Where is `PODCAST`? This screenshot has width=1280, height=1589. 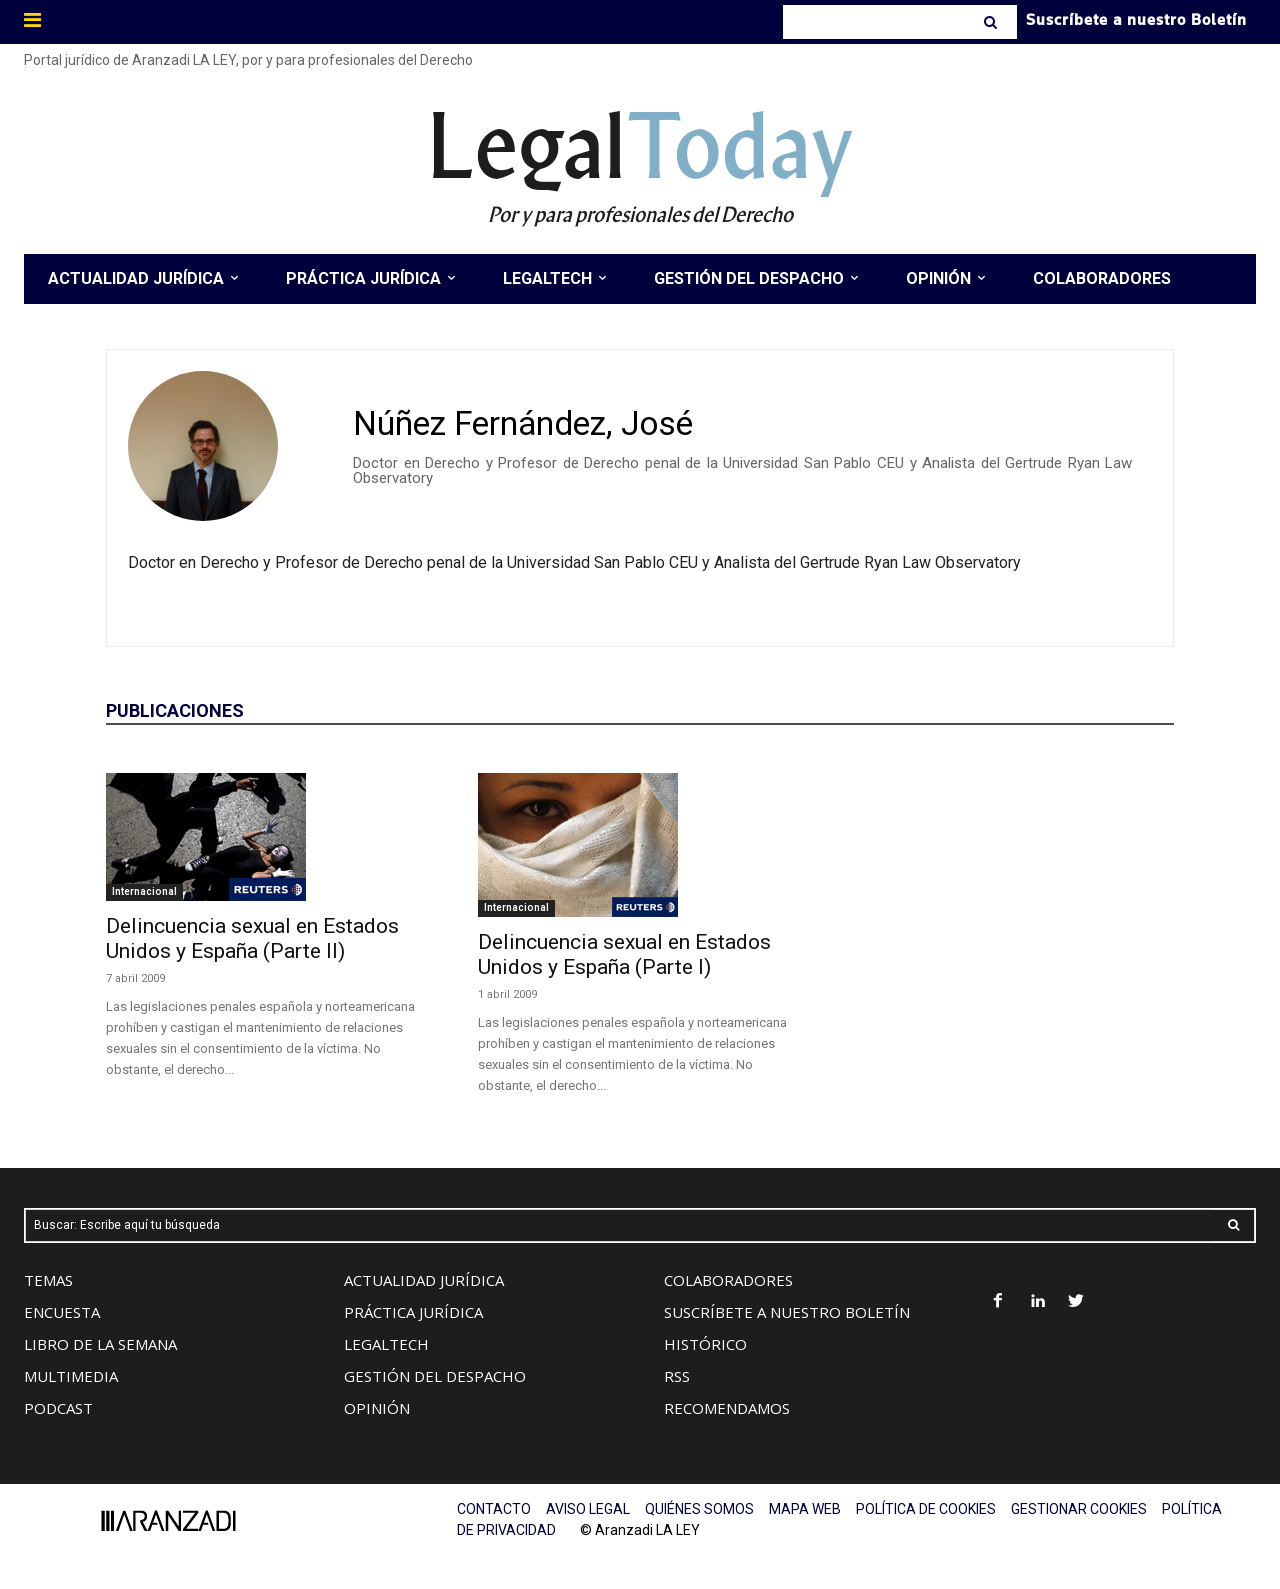
PODCAST is located at coordinates (58, 1408).